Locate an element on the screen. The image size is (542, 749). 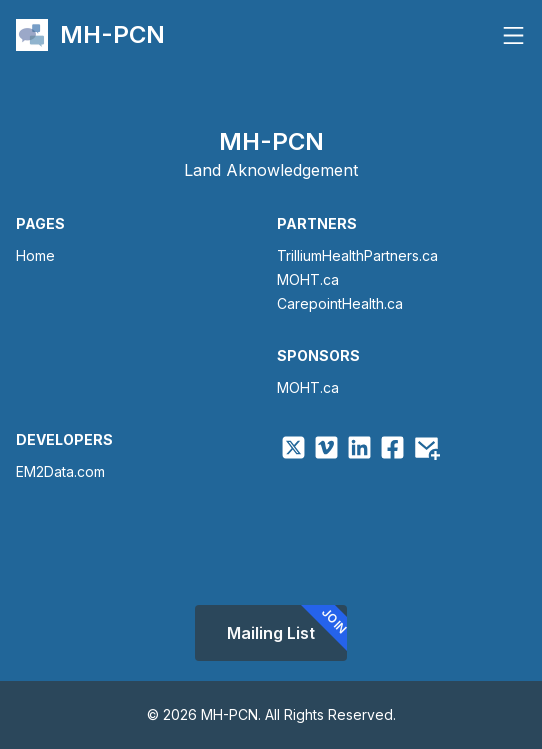
CarepointHealth.ca is located at coordinates (340, 303).